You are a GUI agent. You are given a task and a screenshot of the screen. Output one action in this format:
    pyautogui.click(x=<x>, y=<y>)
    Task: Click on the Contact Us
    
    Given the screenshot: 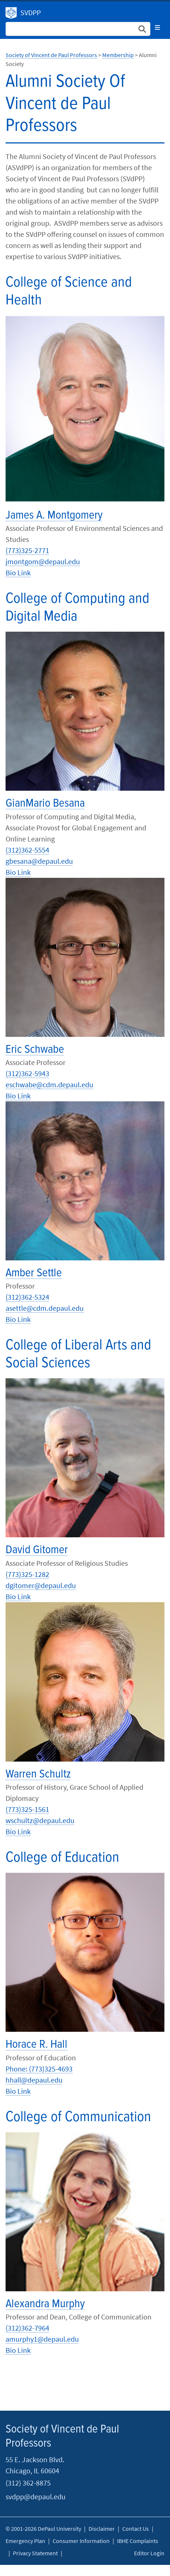 What is the action you would take?
    pyautogui.click(x=135, y=2528)
    